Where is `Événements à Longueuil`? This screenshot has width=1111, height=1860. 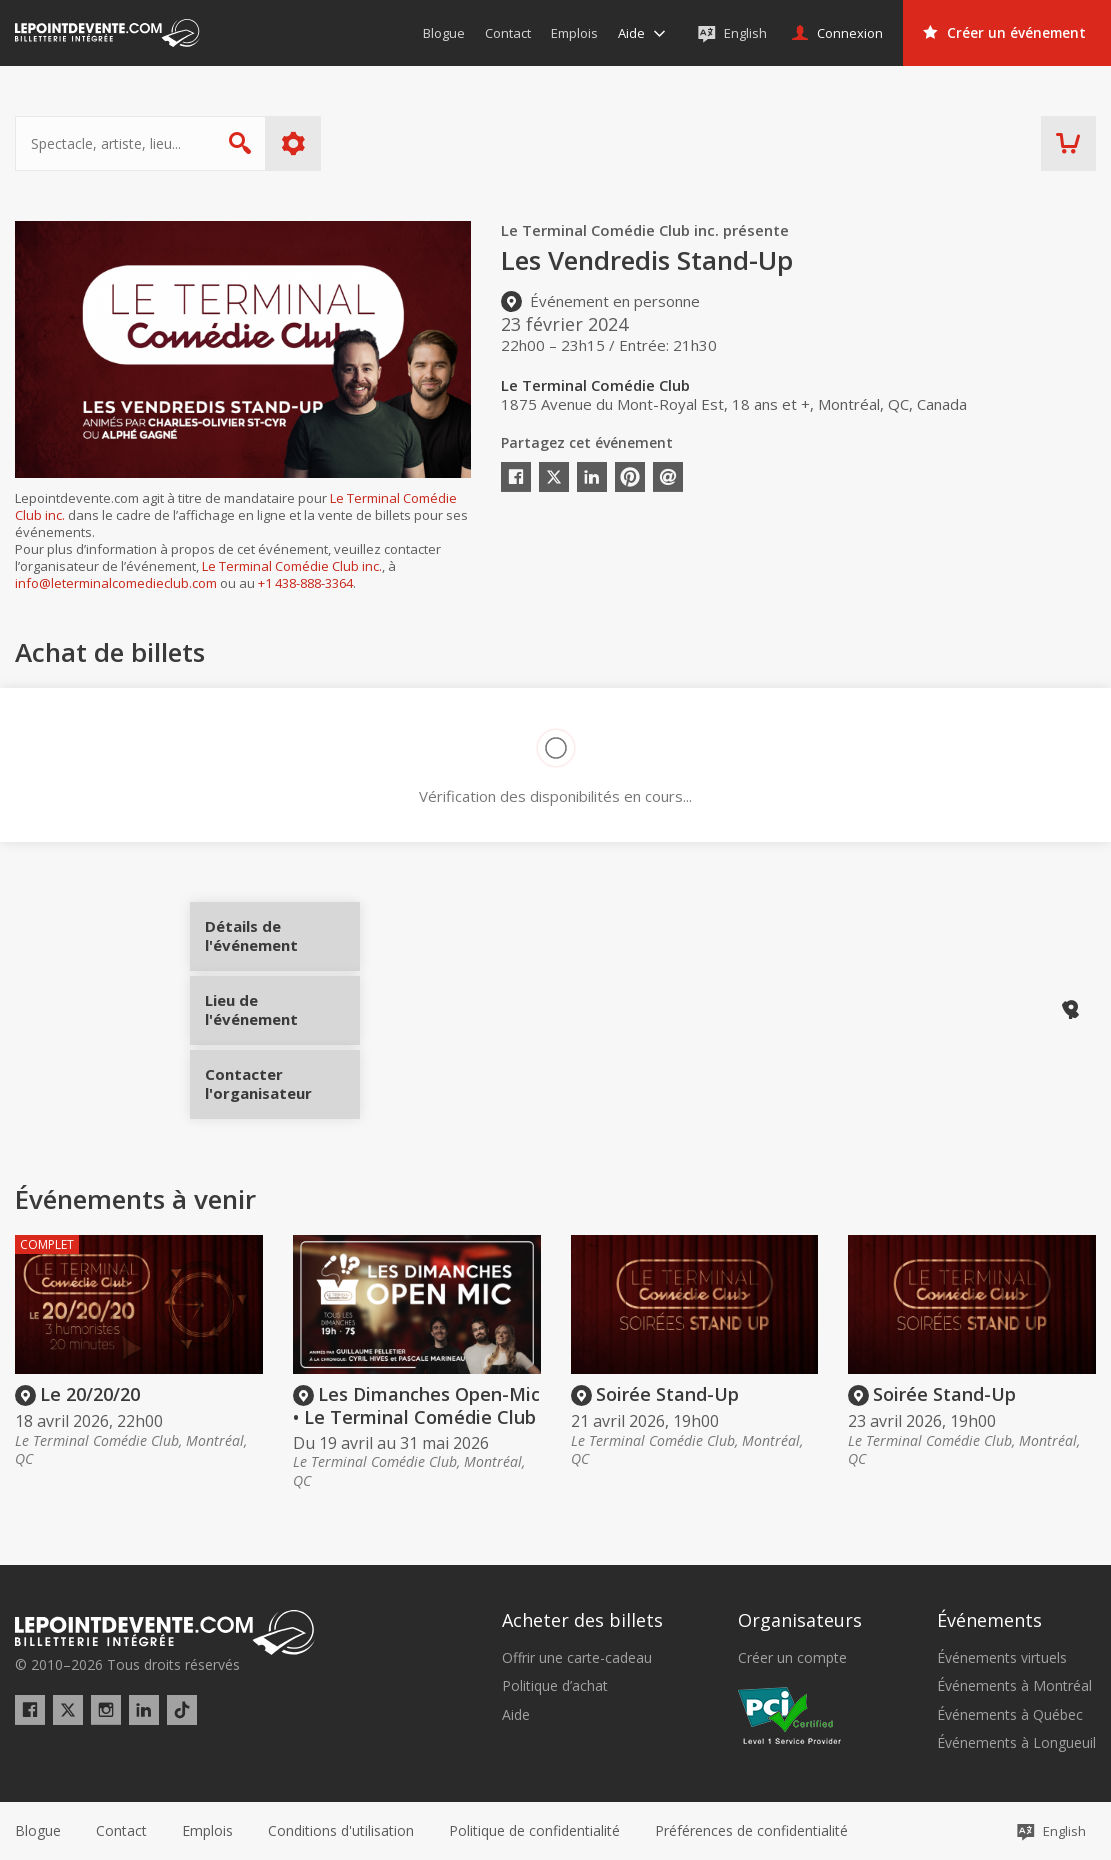
Événements à Longueuil is located at coordinates (1016, 1743).